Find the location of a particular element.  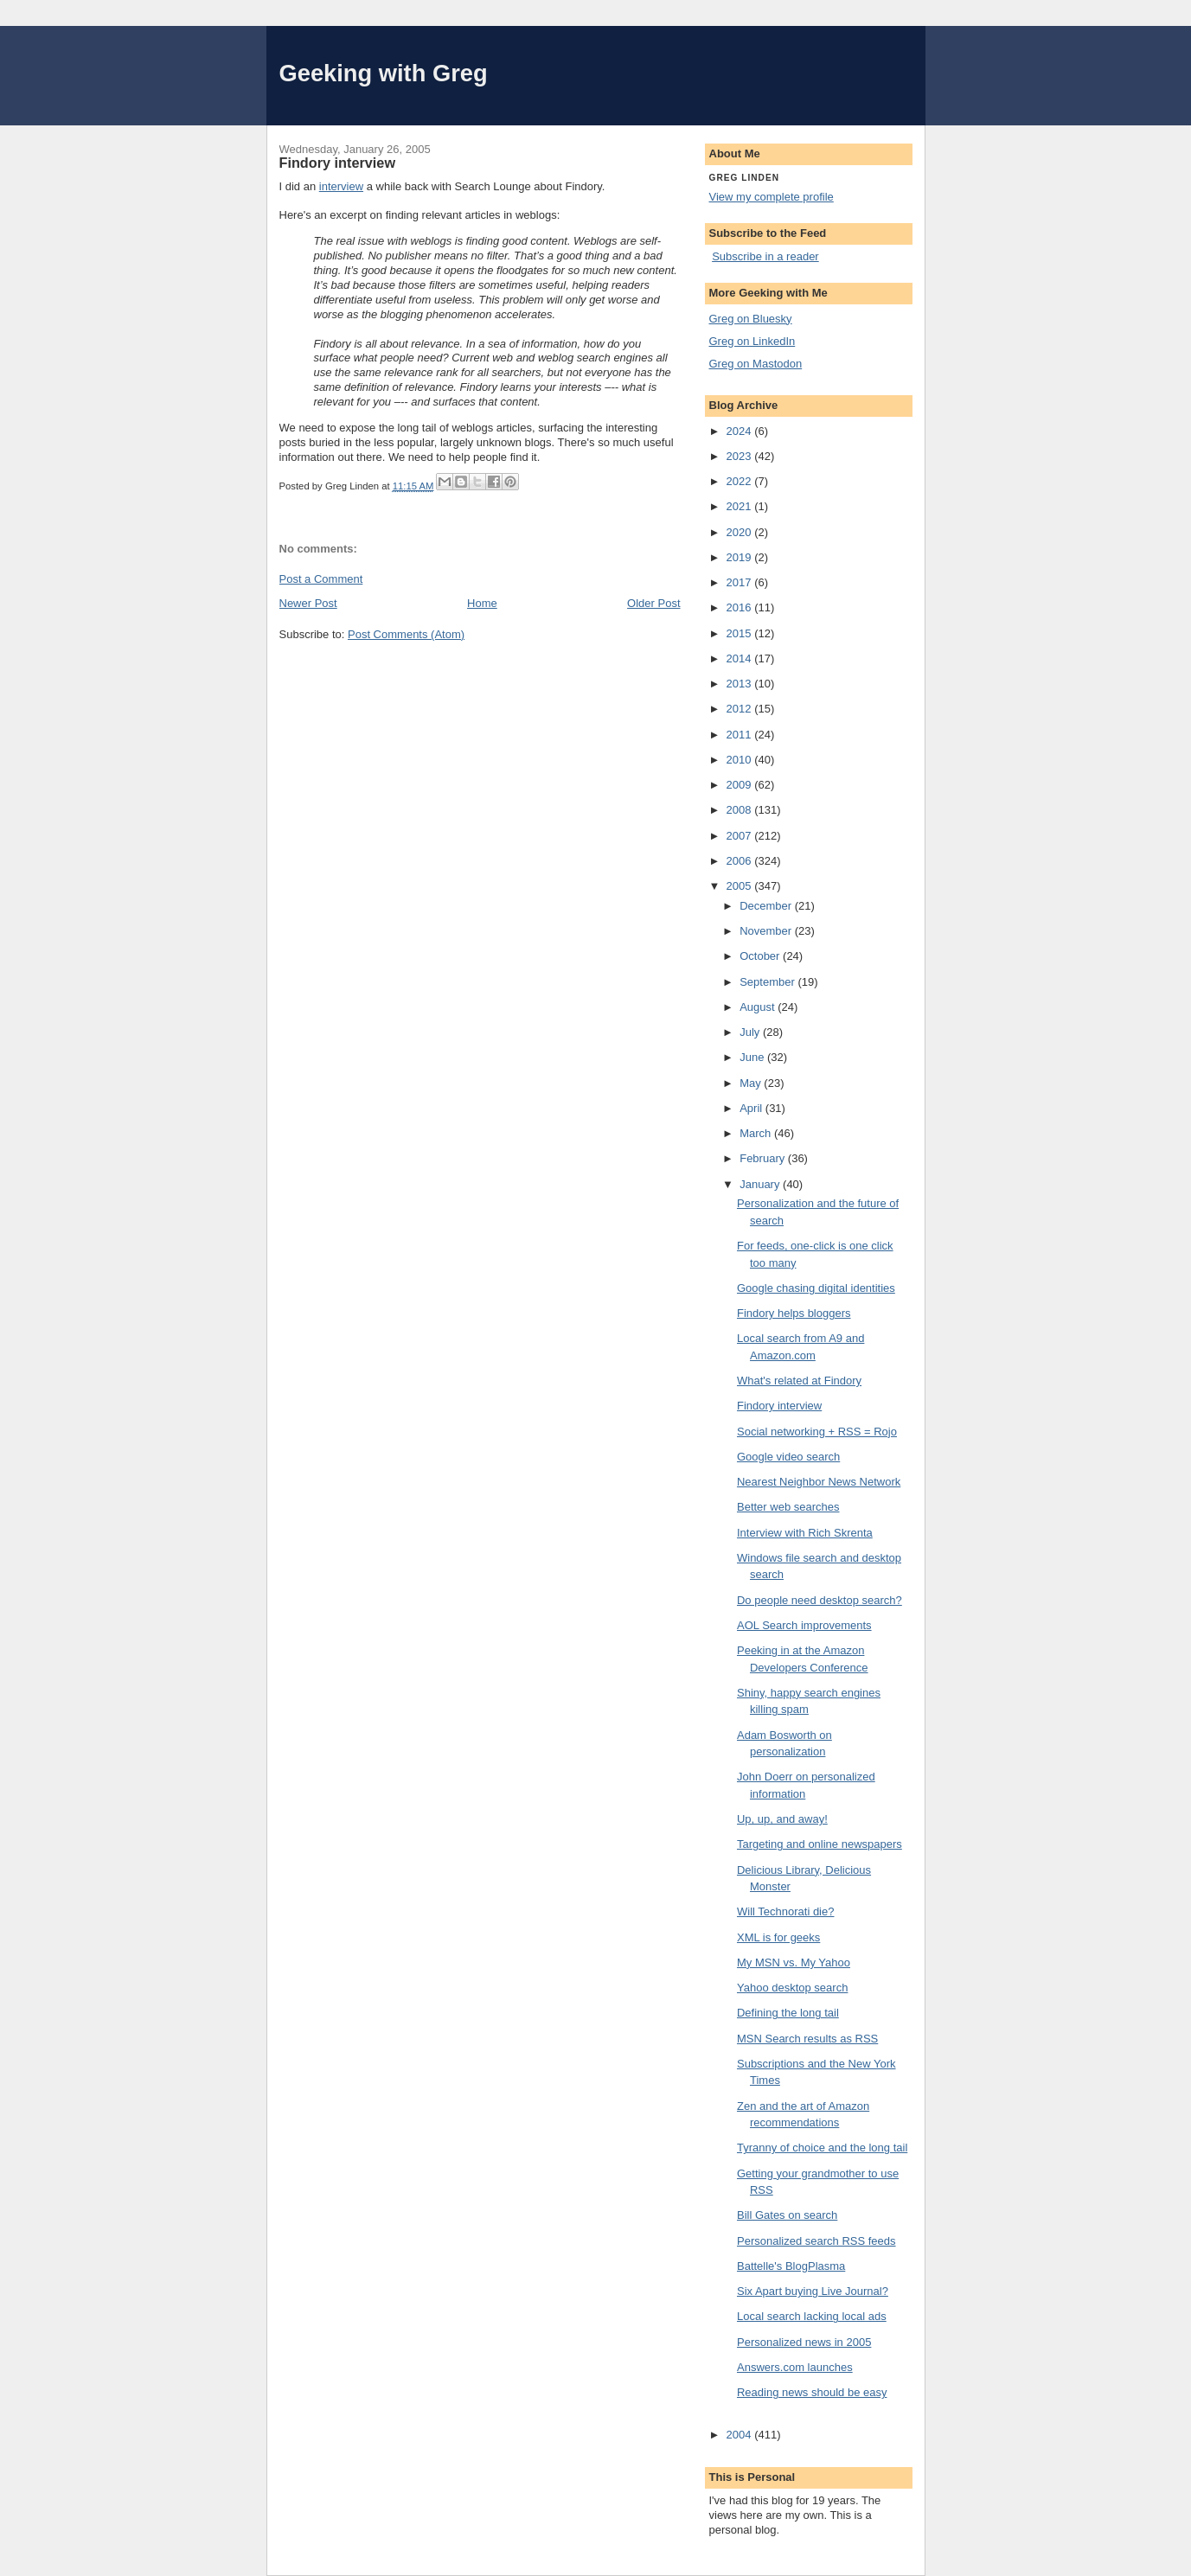

Personalized search RSS feeds is located at coordinates (816, 2240).